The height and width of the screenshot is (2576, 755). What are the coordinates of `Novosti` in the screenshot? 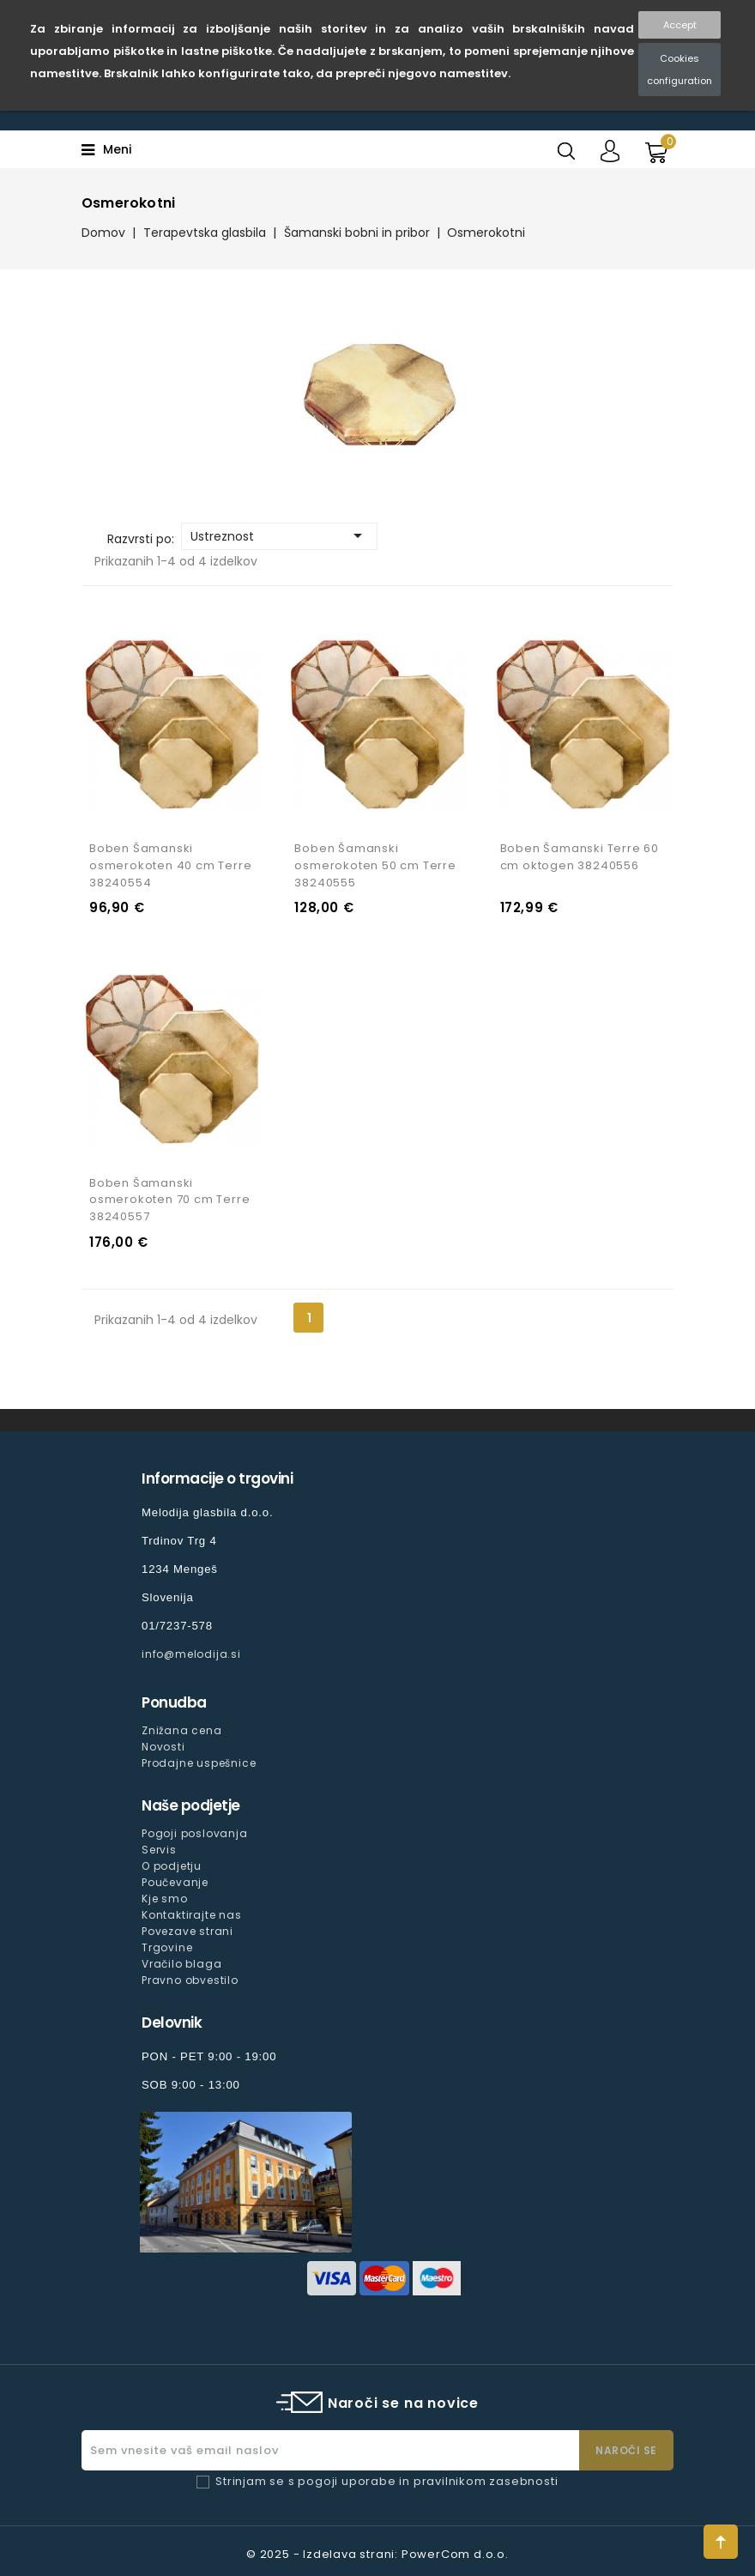 It's located at (163, 1746).